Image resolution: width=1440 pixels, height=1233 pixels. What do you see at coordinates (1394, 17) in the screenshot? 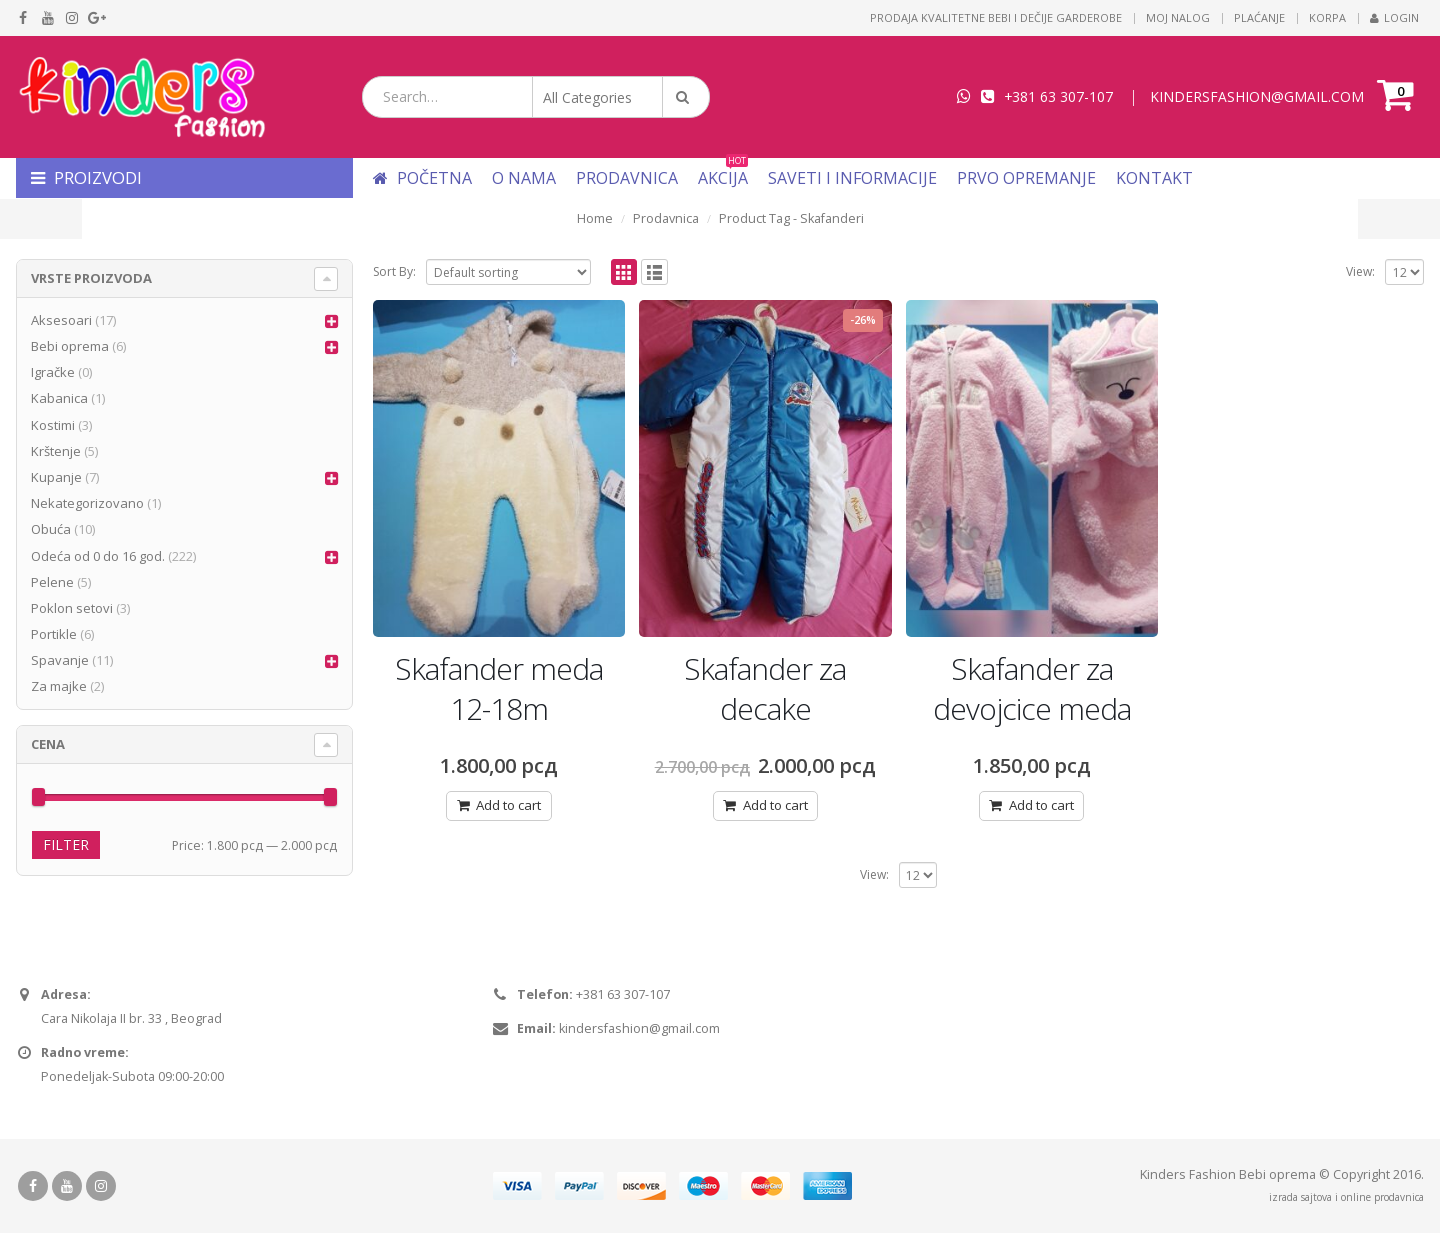
I see `Login` at bounding box center [1394, 17].